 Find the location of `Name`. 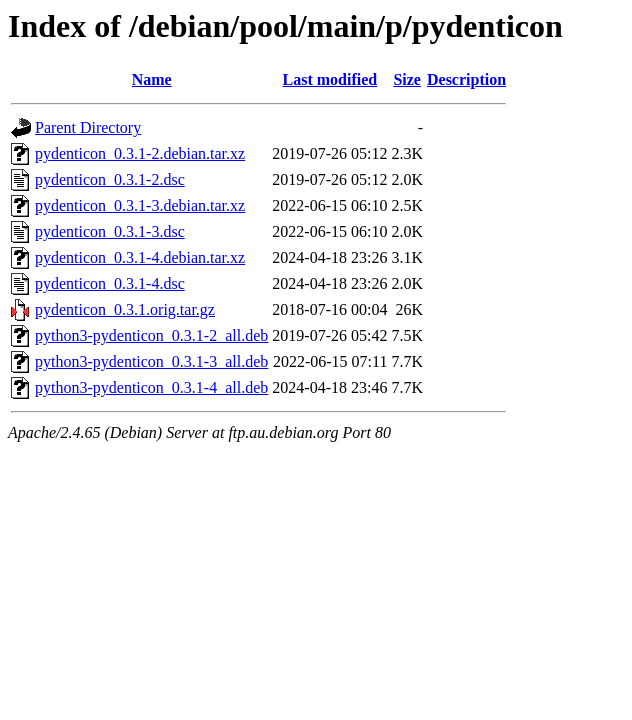

Name is located at coordinates (152, 79).